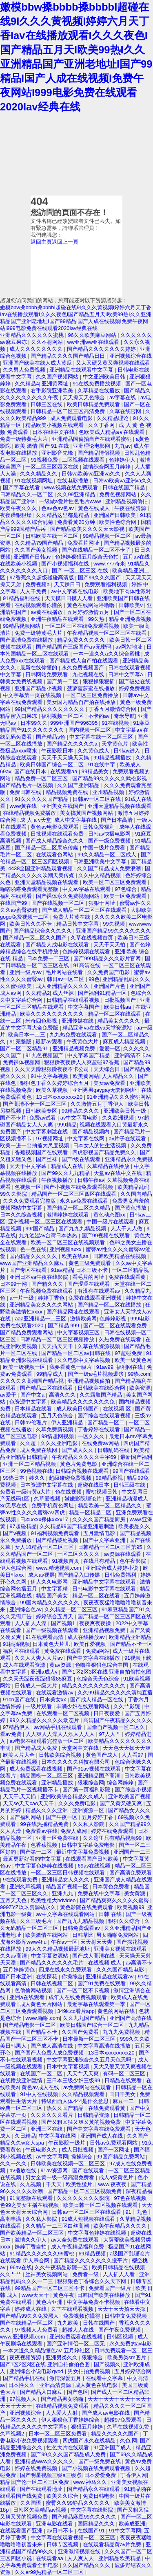  Describe the element at coordinates (105, 2378) in the screenshot. I see `在线看中文字幕` at that location.